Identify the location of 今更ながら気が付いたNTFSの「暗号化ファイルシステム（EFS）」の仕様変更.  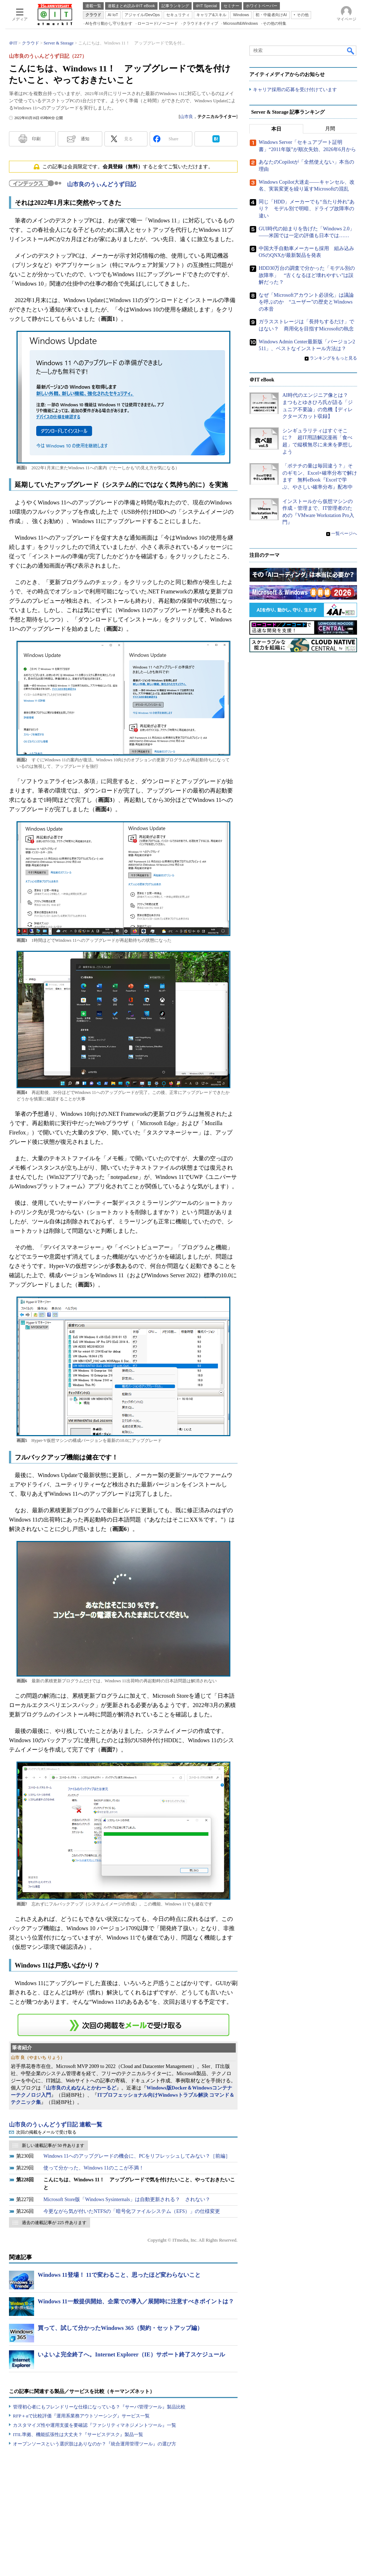
(131, 2211).